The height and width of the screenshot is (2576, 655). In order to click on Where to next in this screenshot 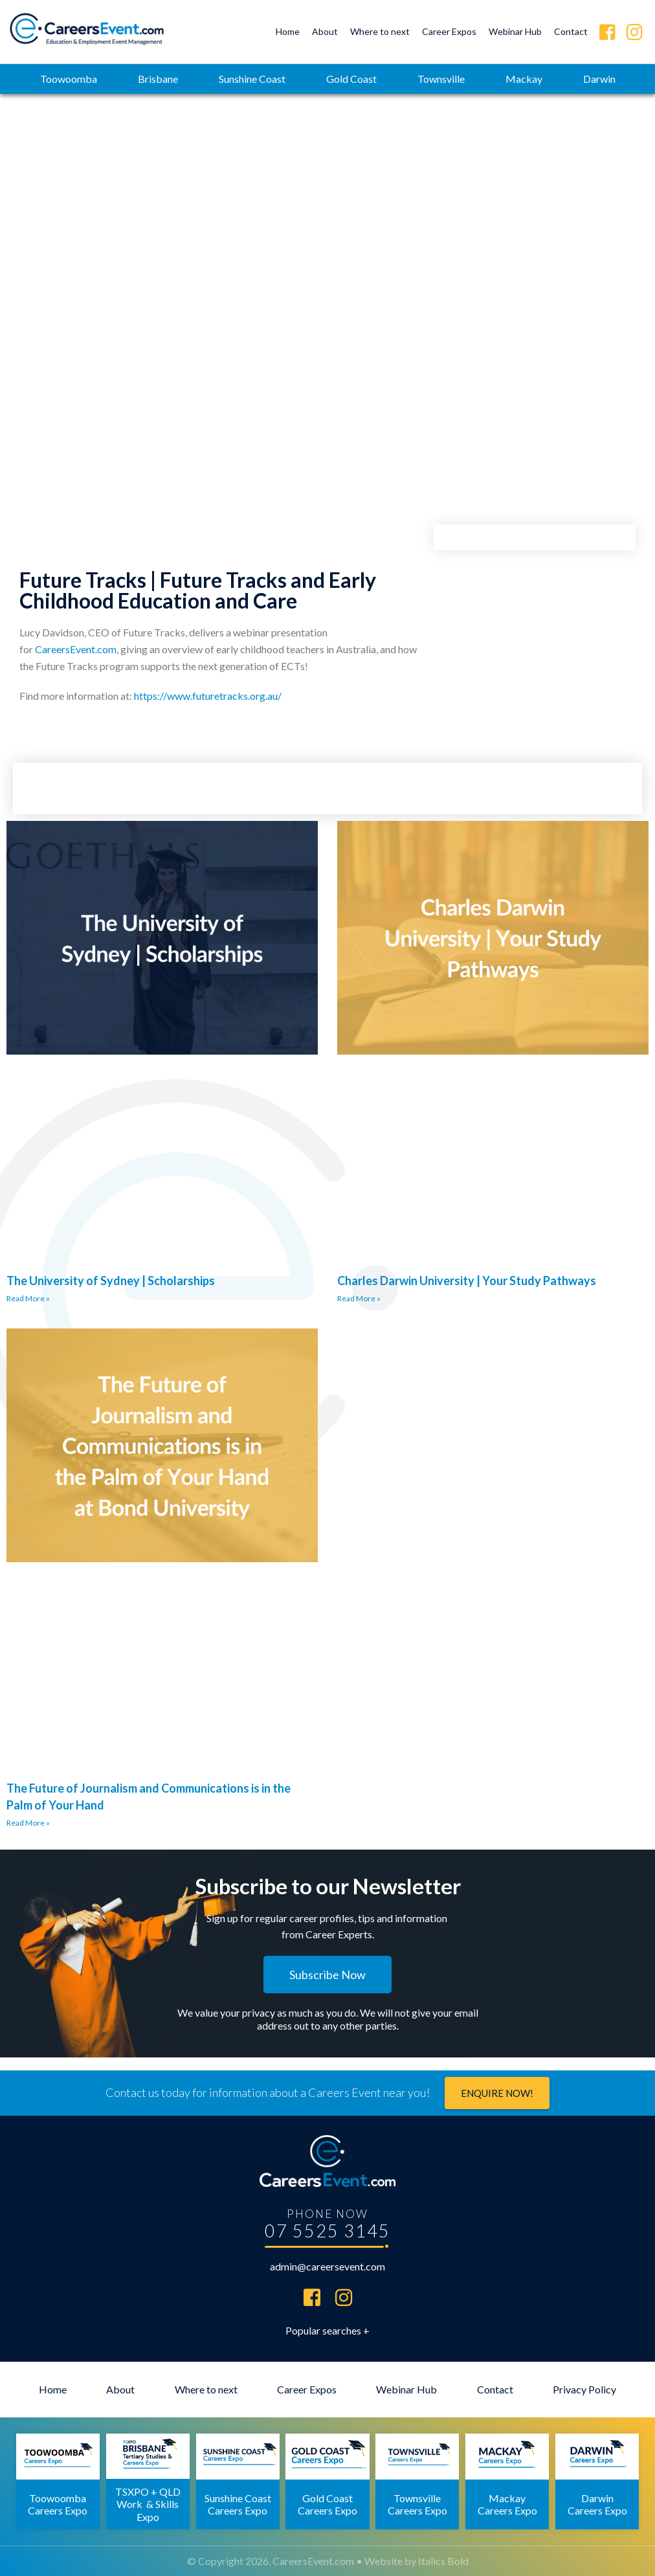, I will do `click(380, 31)`.